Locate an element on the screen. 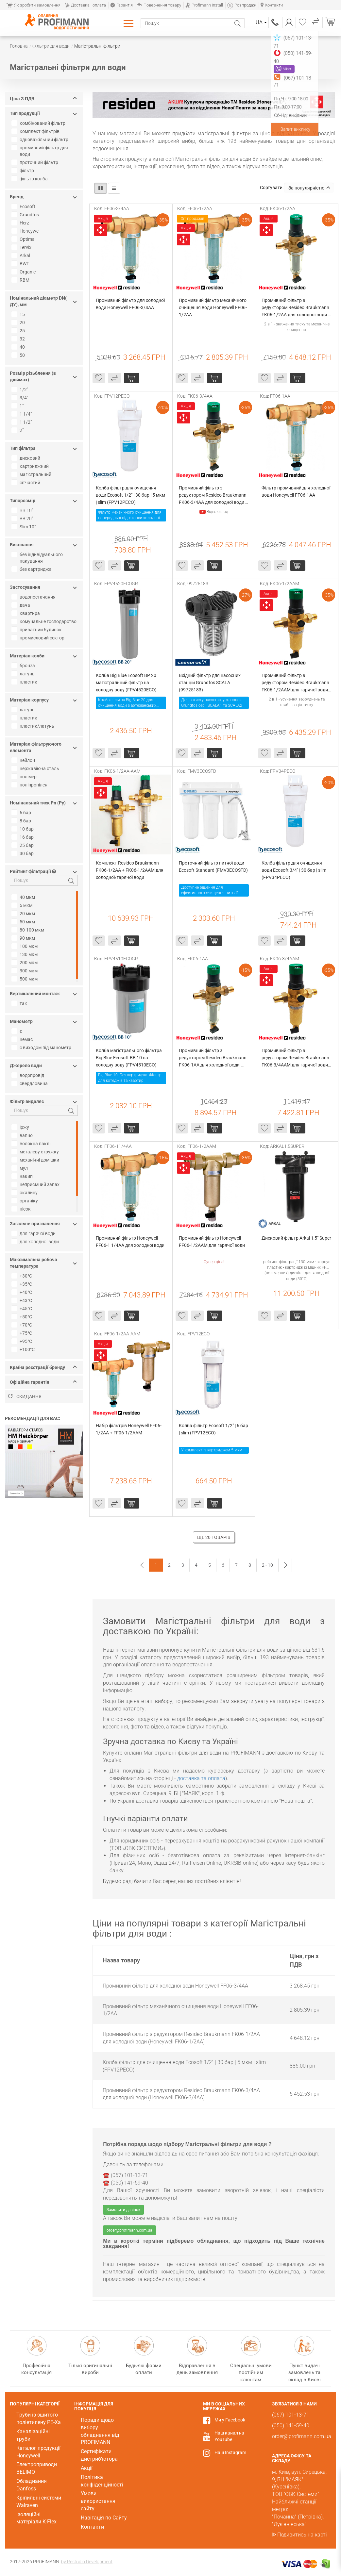 This screenshot has height=2576, width=341. сітчастий is located at coordinates (26, 482).